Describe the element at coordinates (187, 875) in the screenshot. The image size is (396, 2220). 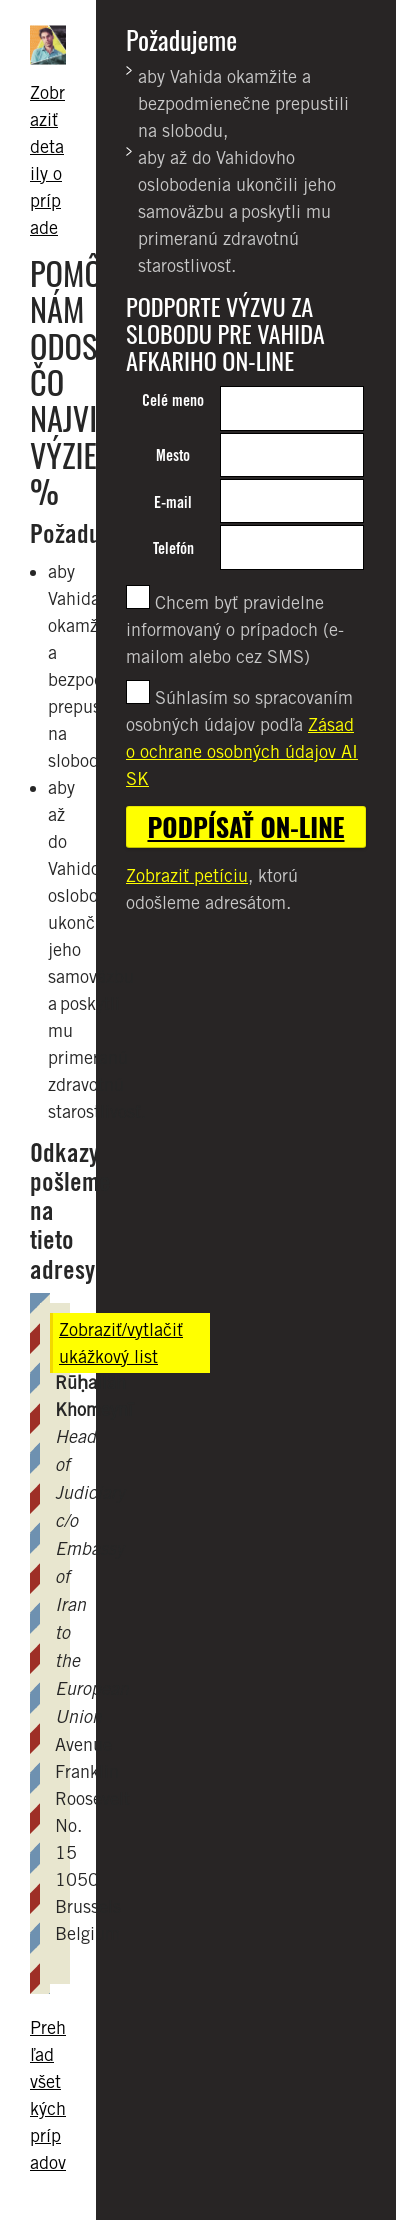
I see `Zobraziť petíciu` at that location.